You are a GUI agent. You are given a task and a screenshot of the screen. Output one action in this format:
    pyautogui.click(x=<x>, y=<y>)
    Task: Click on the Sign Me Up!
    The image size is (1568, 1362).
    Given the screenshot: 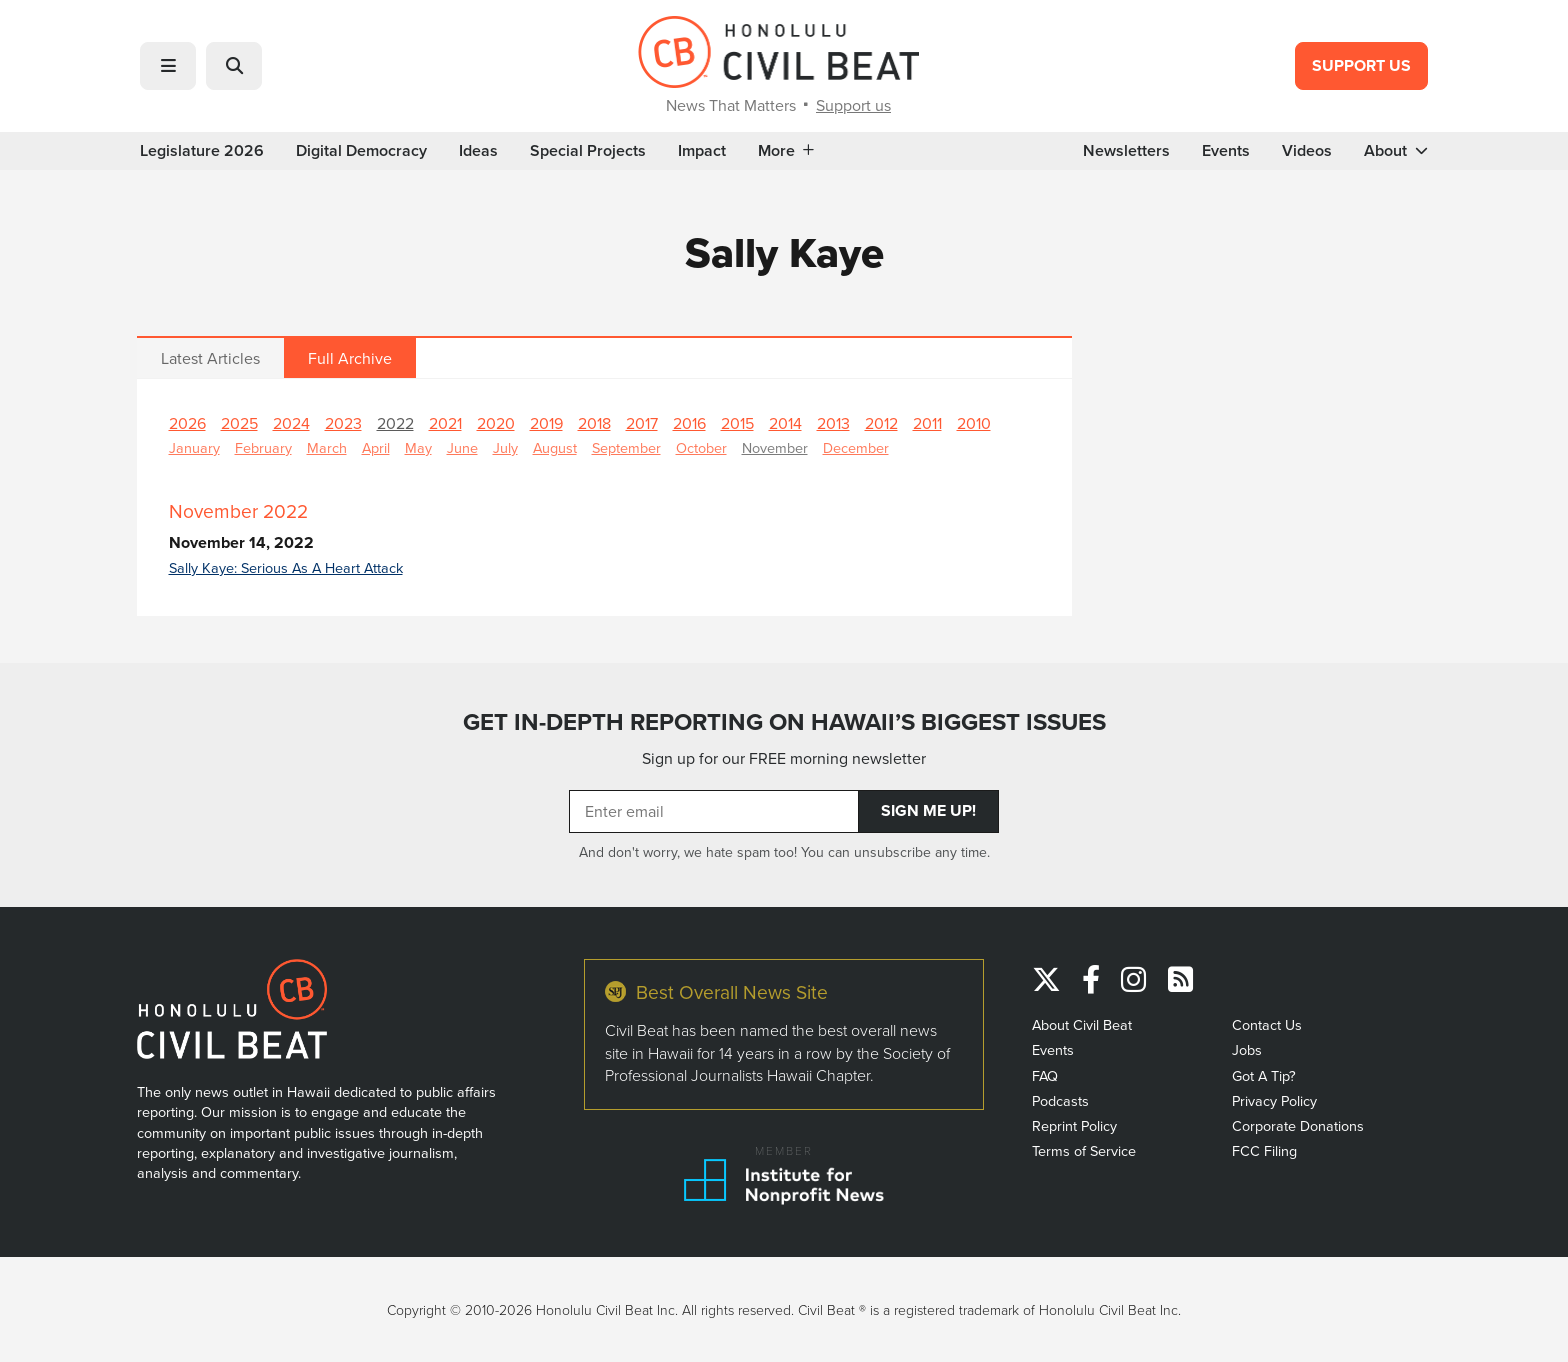 What is the action you would take?
    pyautogui.click(x=928, y=810)
    